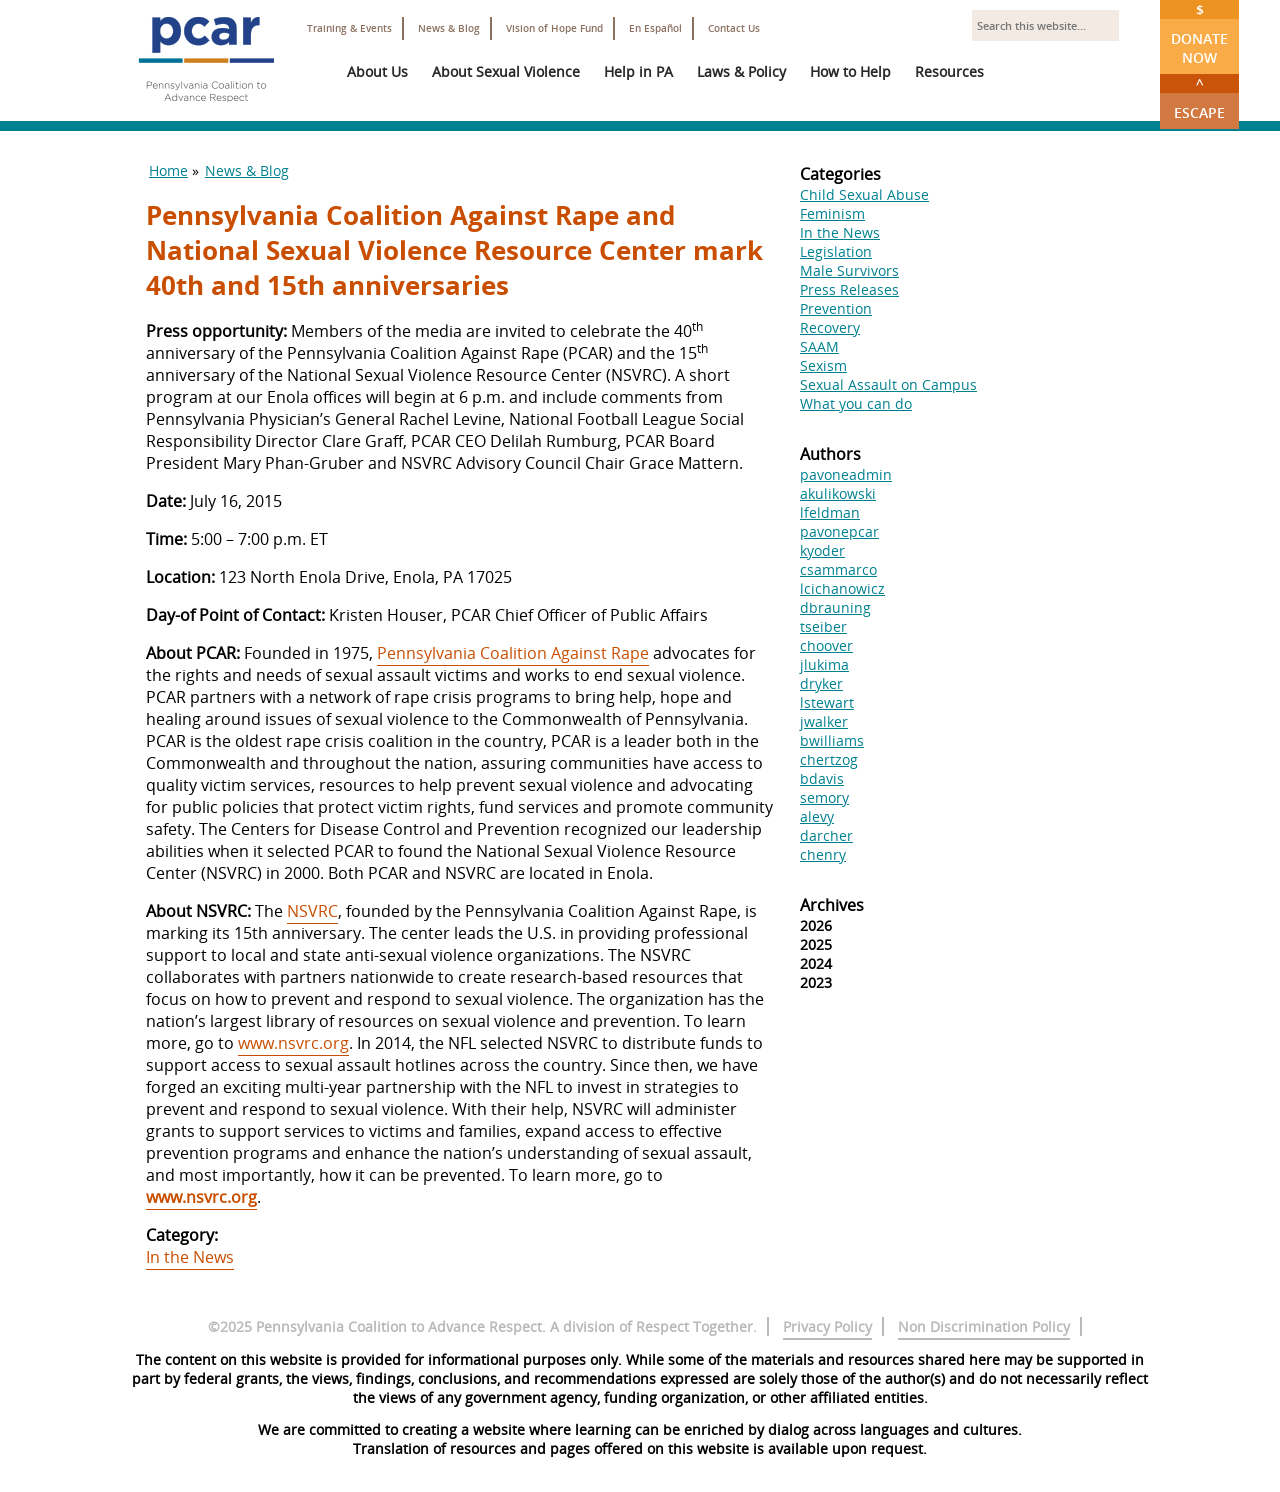  I want to click on Recovery, so click(830, 327).